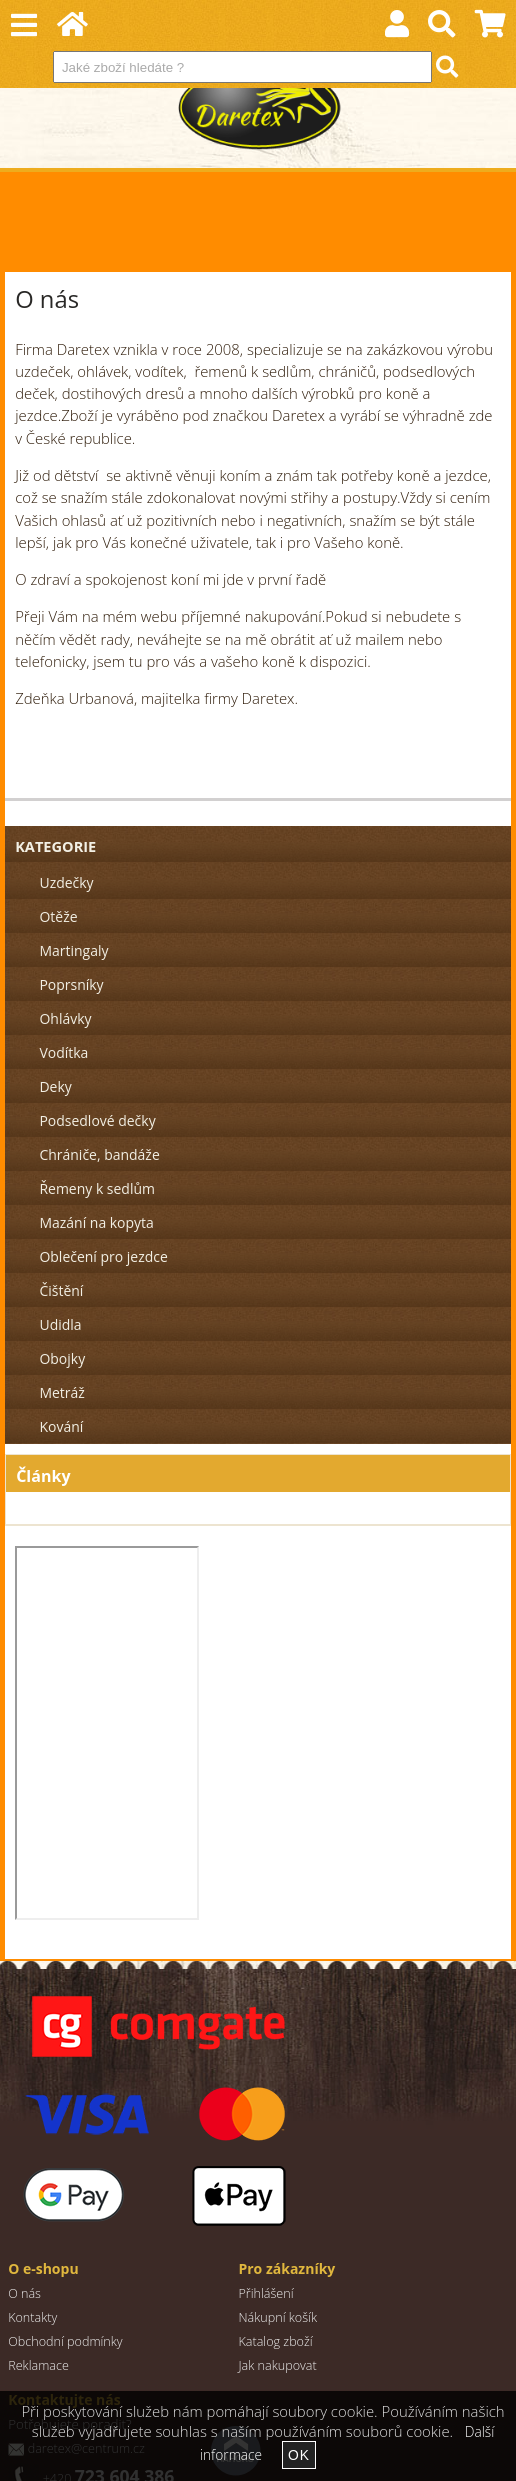  I want to click on Nákupní košík, so click(277, 2317).